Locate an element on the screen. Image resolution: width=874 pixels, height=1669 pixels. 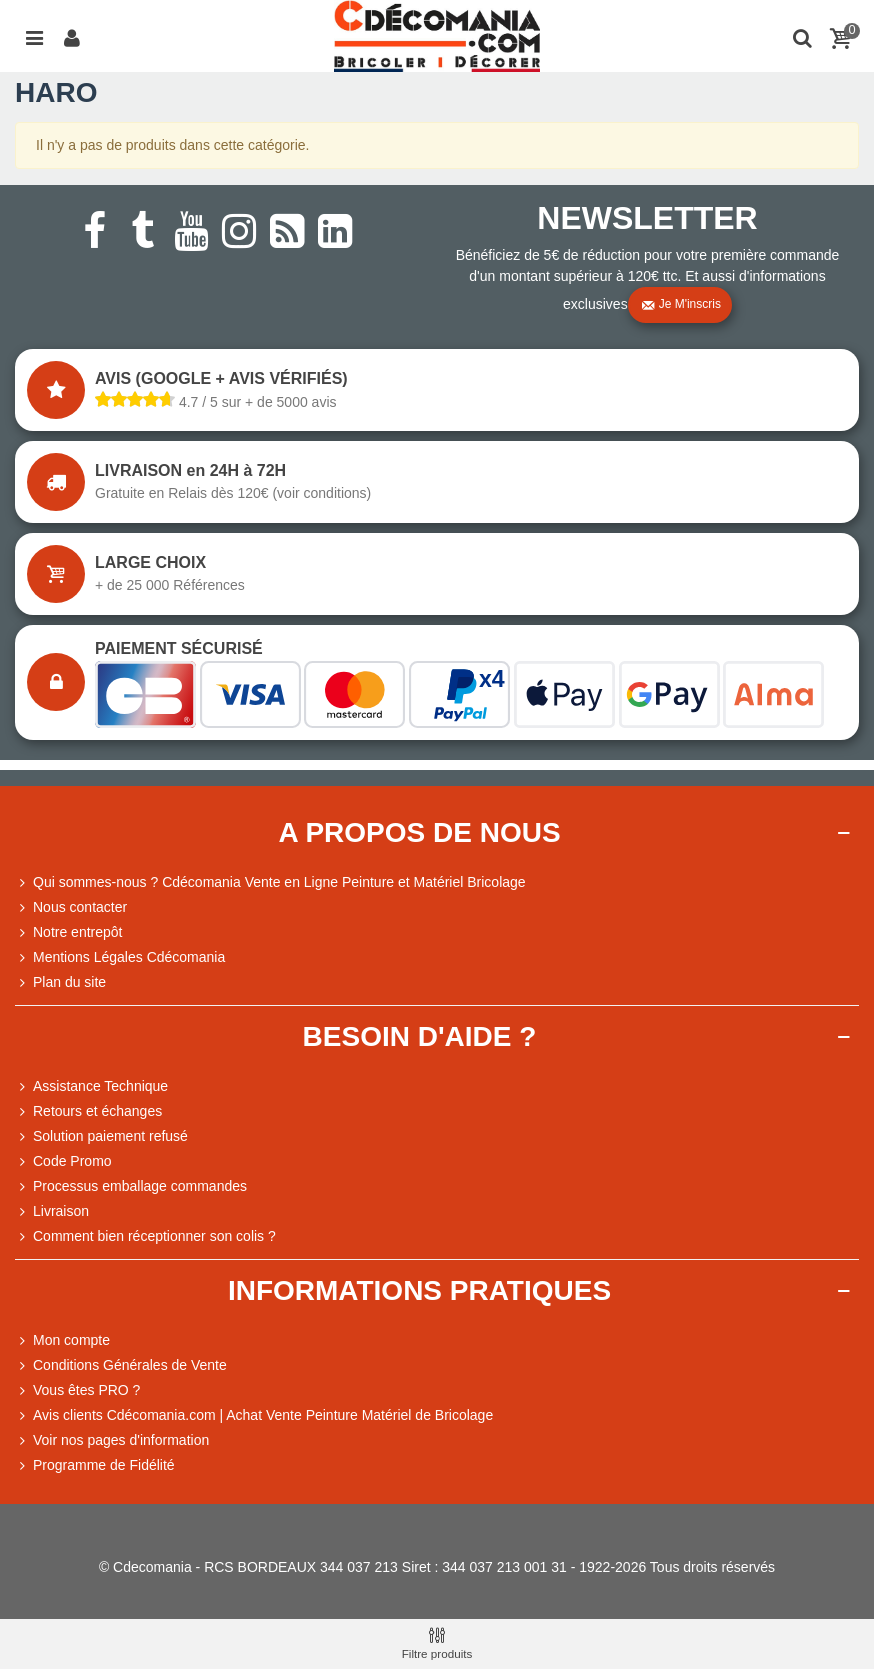
Comment bien réceptionner son colis ? is located at coordinates (145, 1236).